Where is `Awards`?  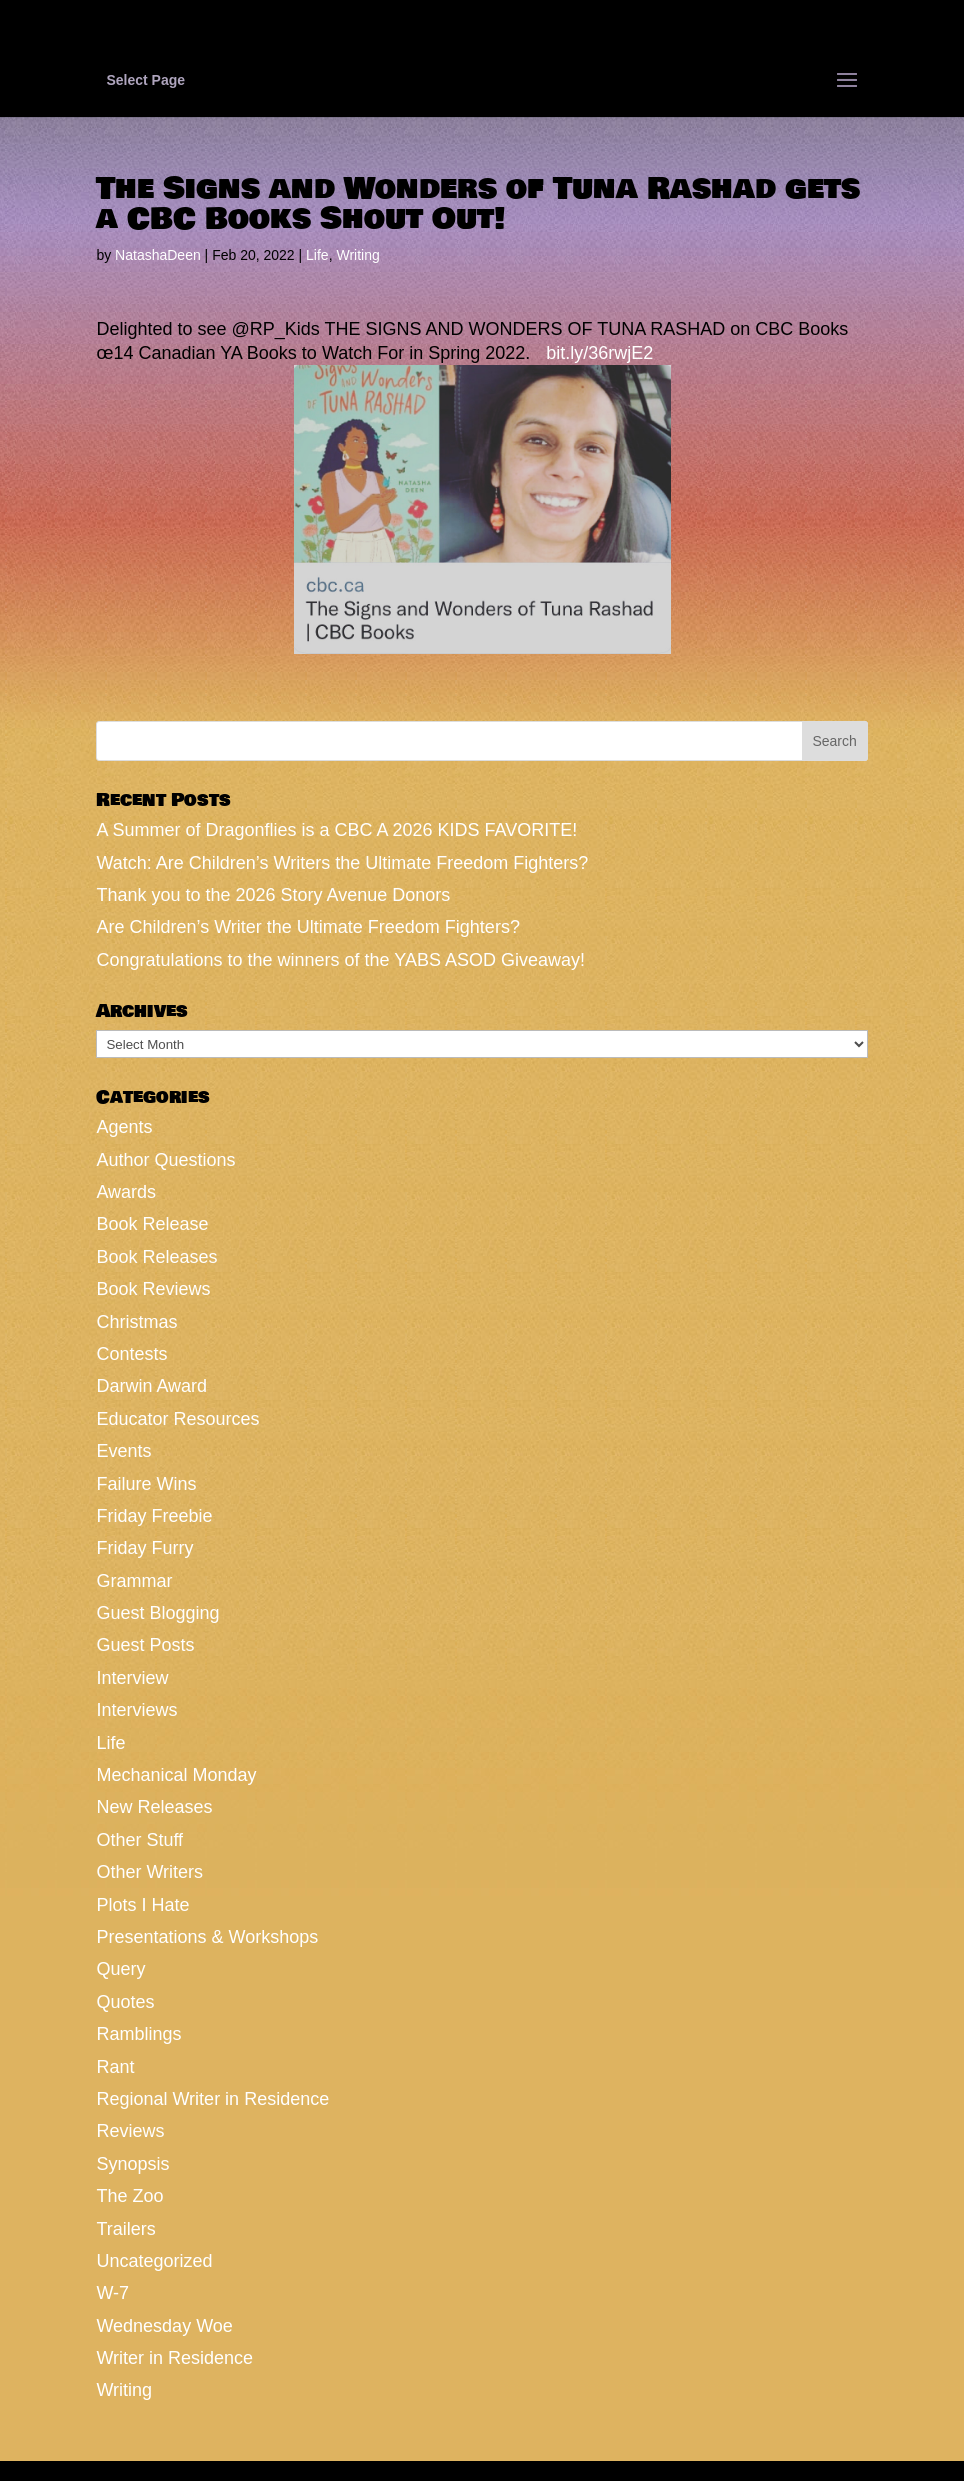
Awards is located at coordinates (126, 1192).